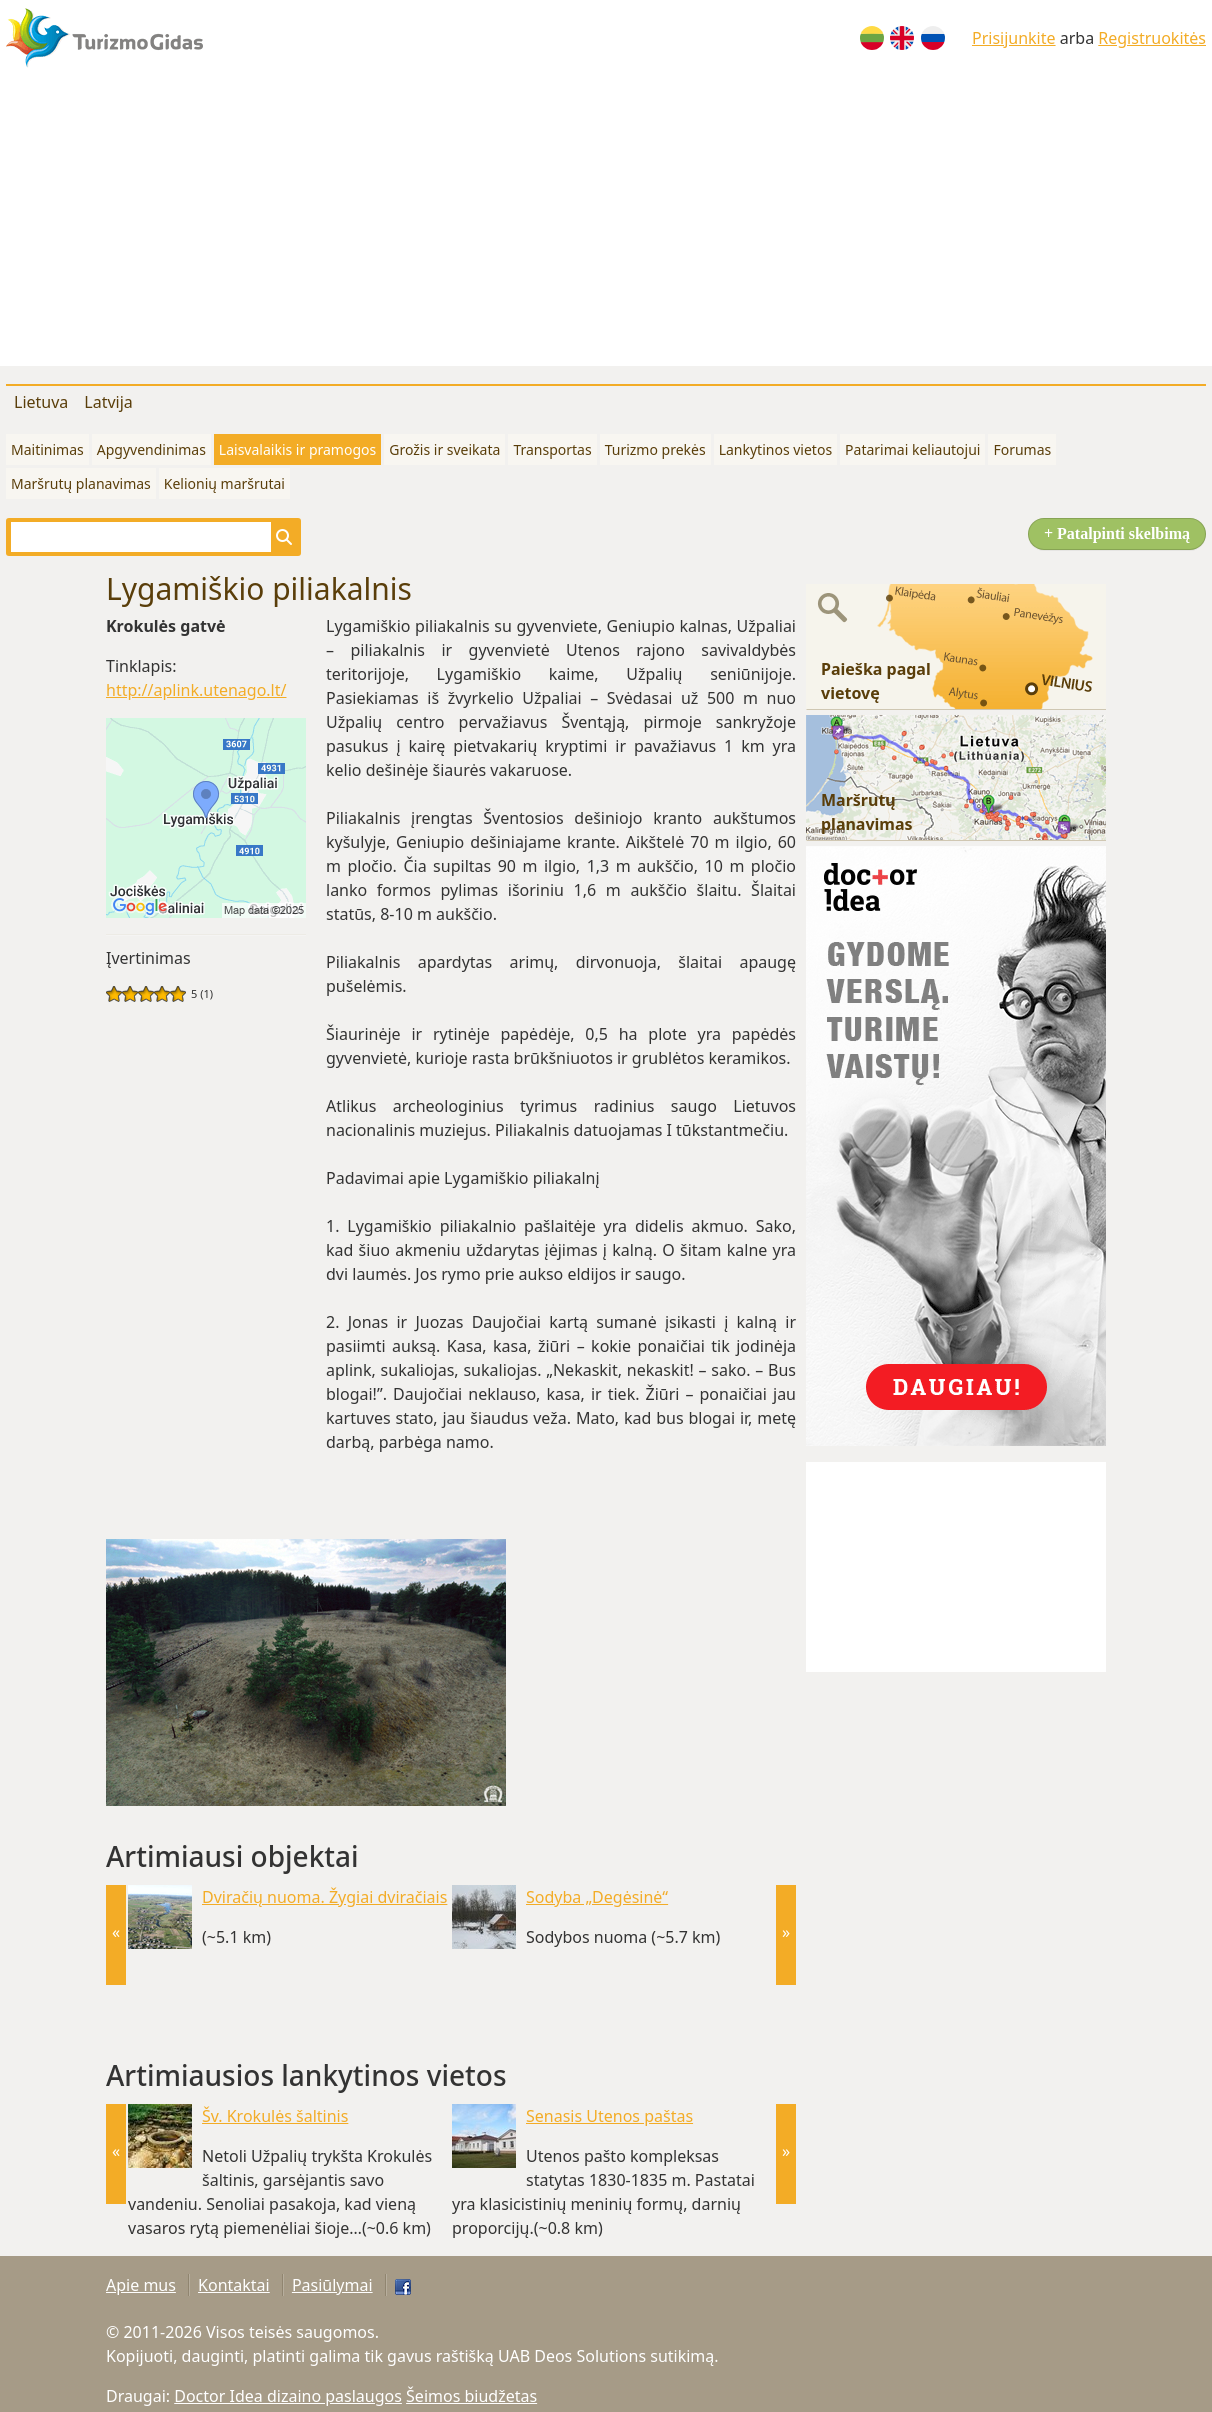 Image resolution: width=1212 pixels, height=2412 pixels. Describe the element at coordinates (609, 2116) in the screenshot. I see `Senasis Utenos paštas` at that location.